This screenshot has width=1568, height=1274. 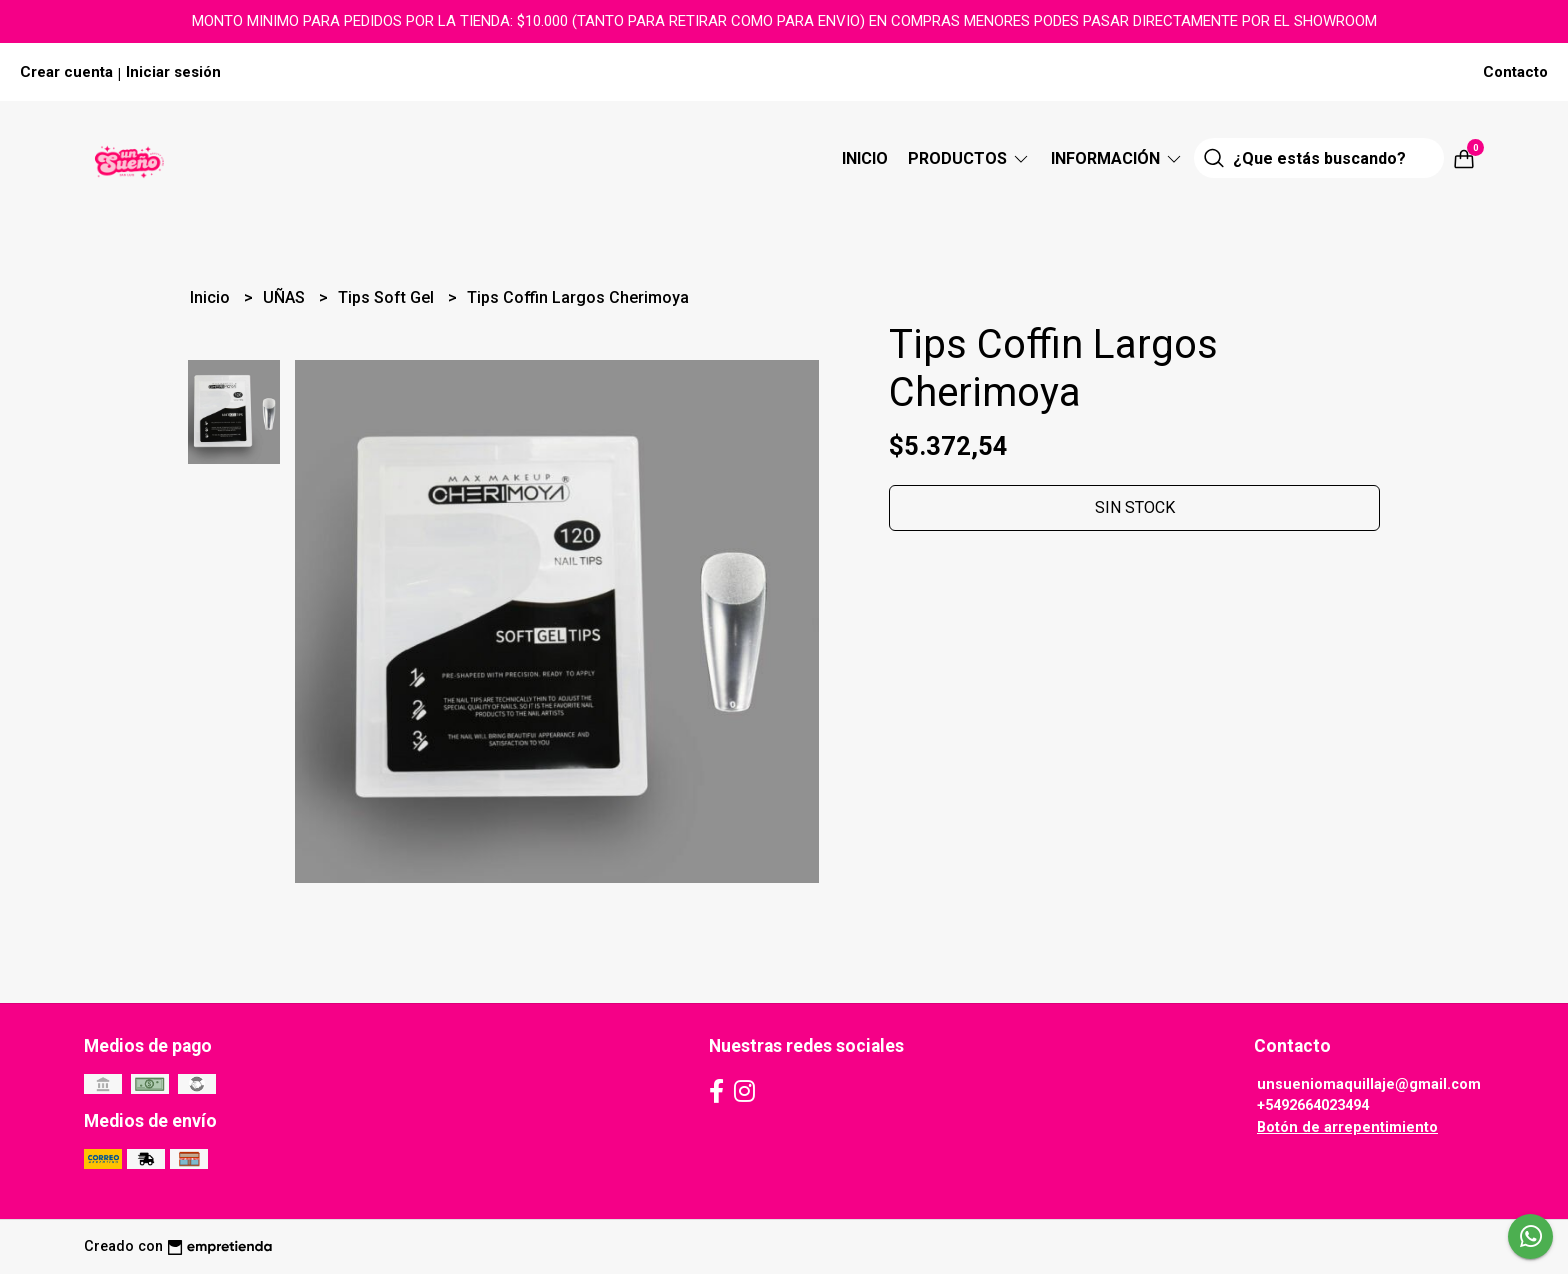 I want to click on unsueniomaquillaje@gmail.com, so click(x=1369, y=1084).